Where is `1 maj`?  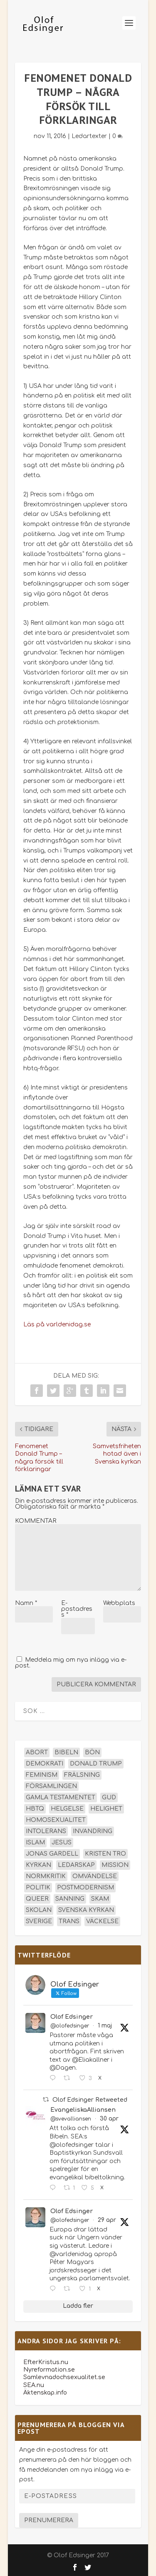
1 maj is located at coordinates (105, 2026).